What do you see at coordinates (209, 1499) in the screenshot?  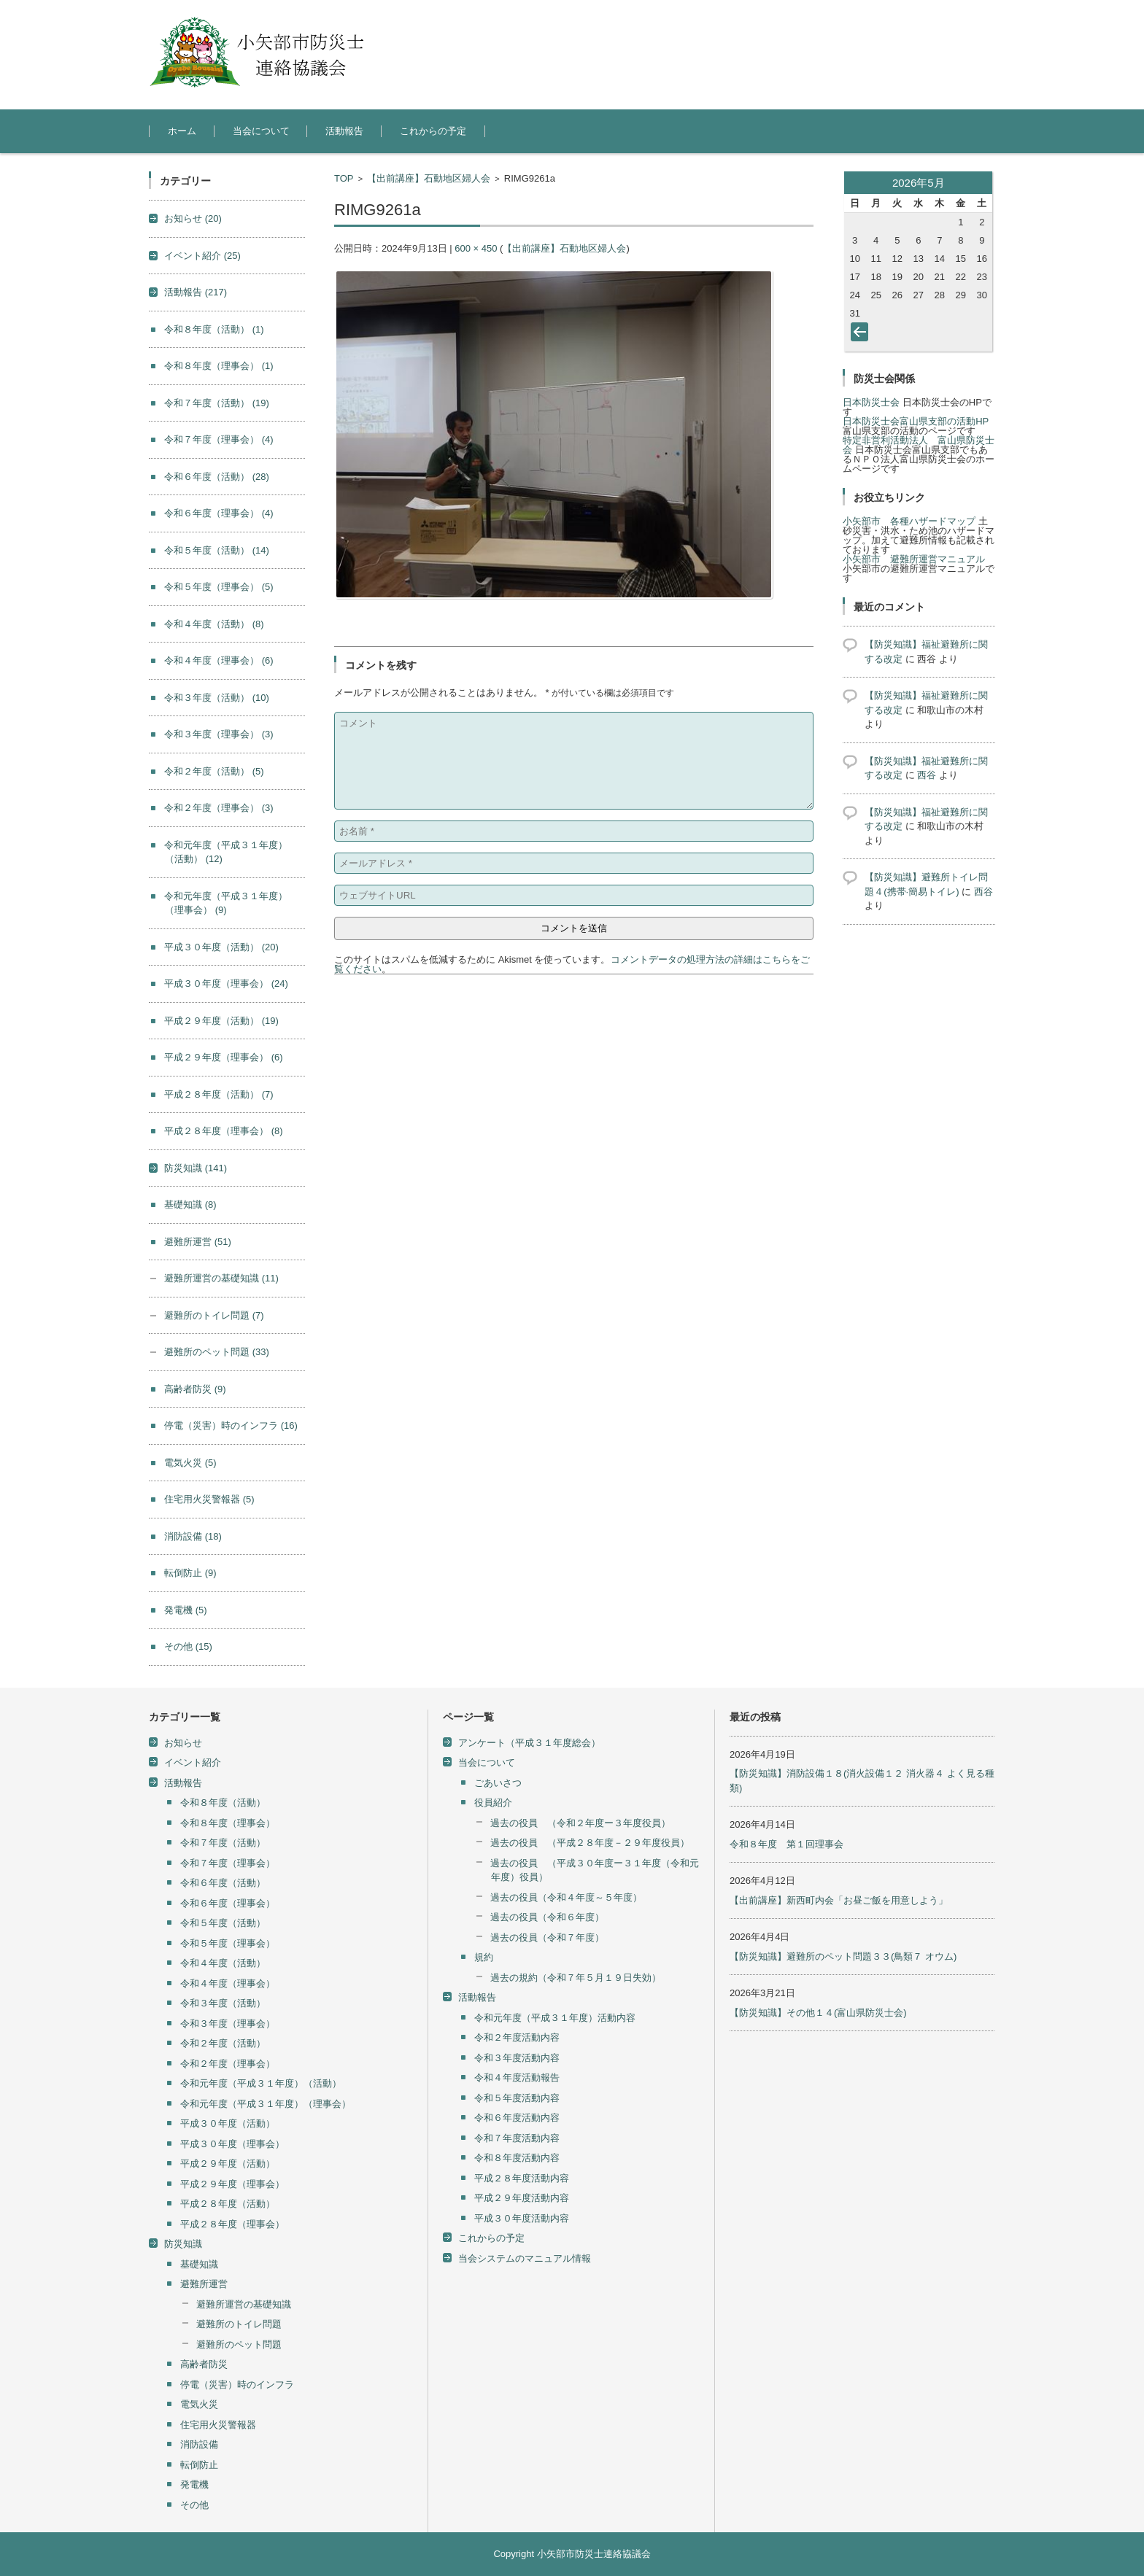 I see `住宅用火災警報器` at bounding box center [209, 1499].